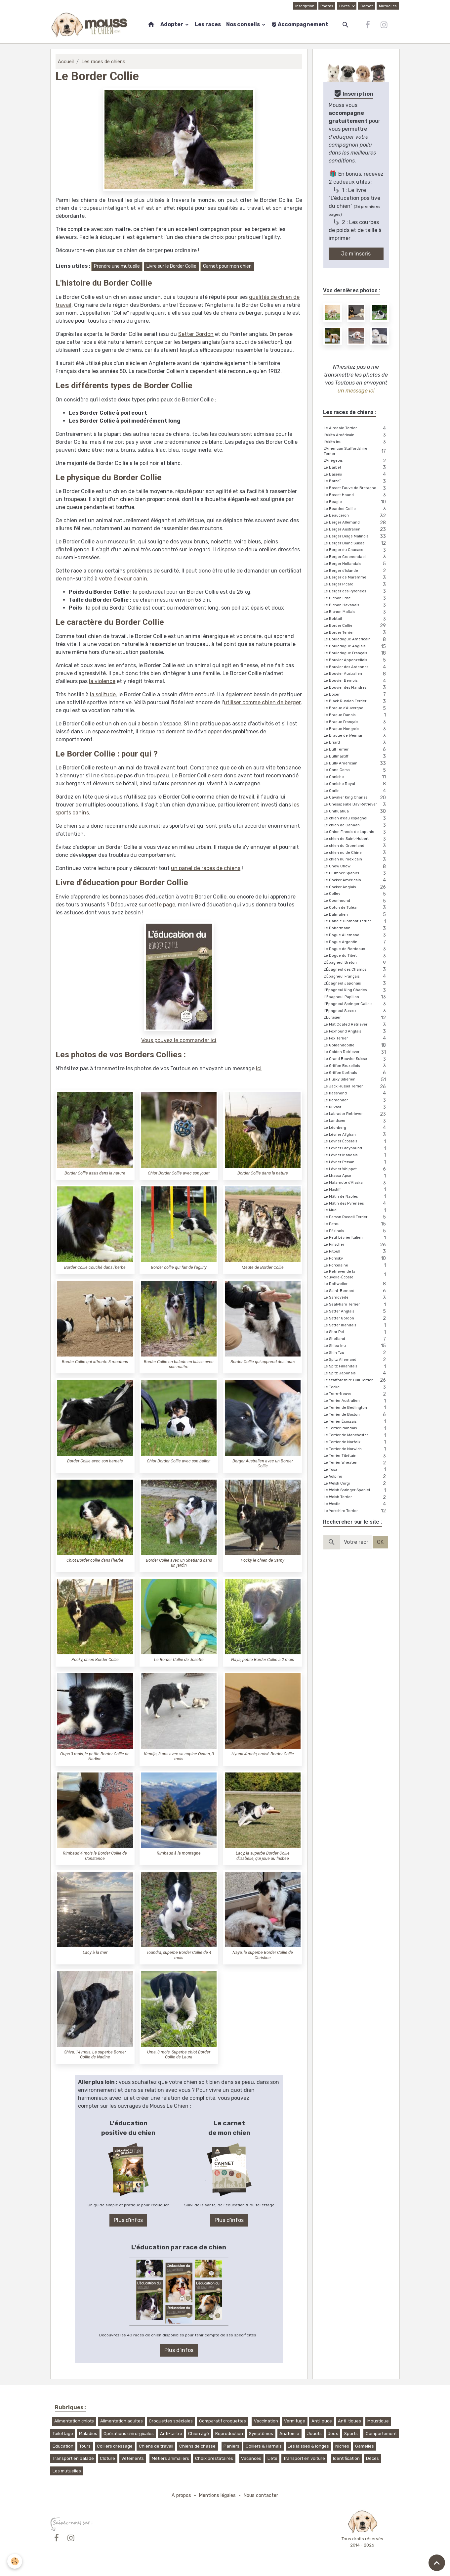 This screenshot has width=450, height=2576. What do you see at coordinates (304, 6) in the screenshot?
I see `Inscription` at bounding box center [304, 6].